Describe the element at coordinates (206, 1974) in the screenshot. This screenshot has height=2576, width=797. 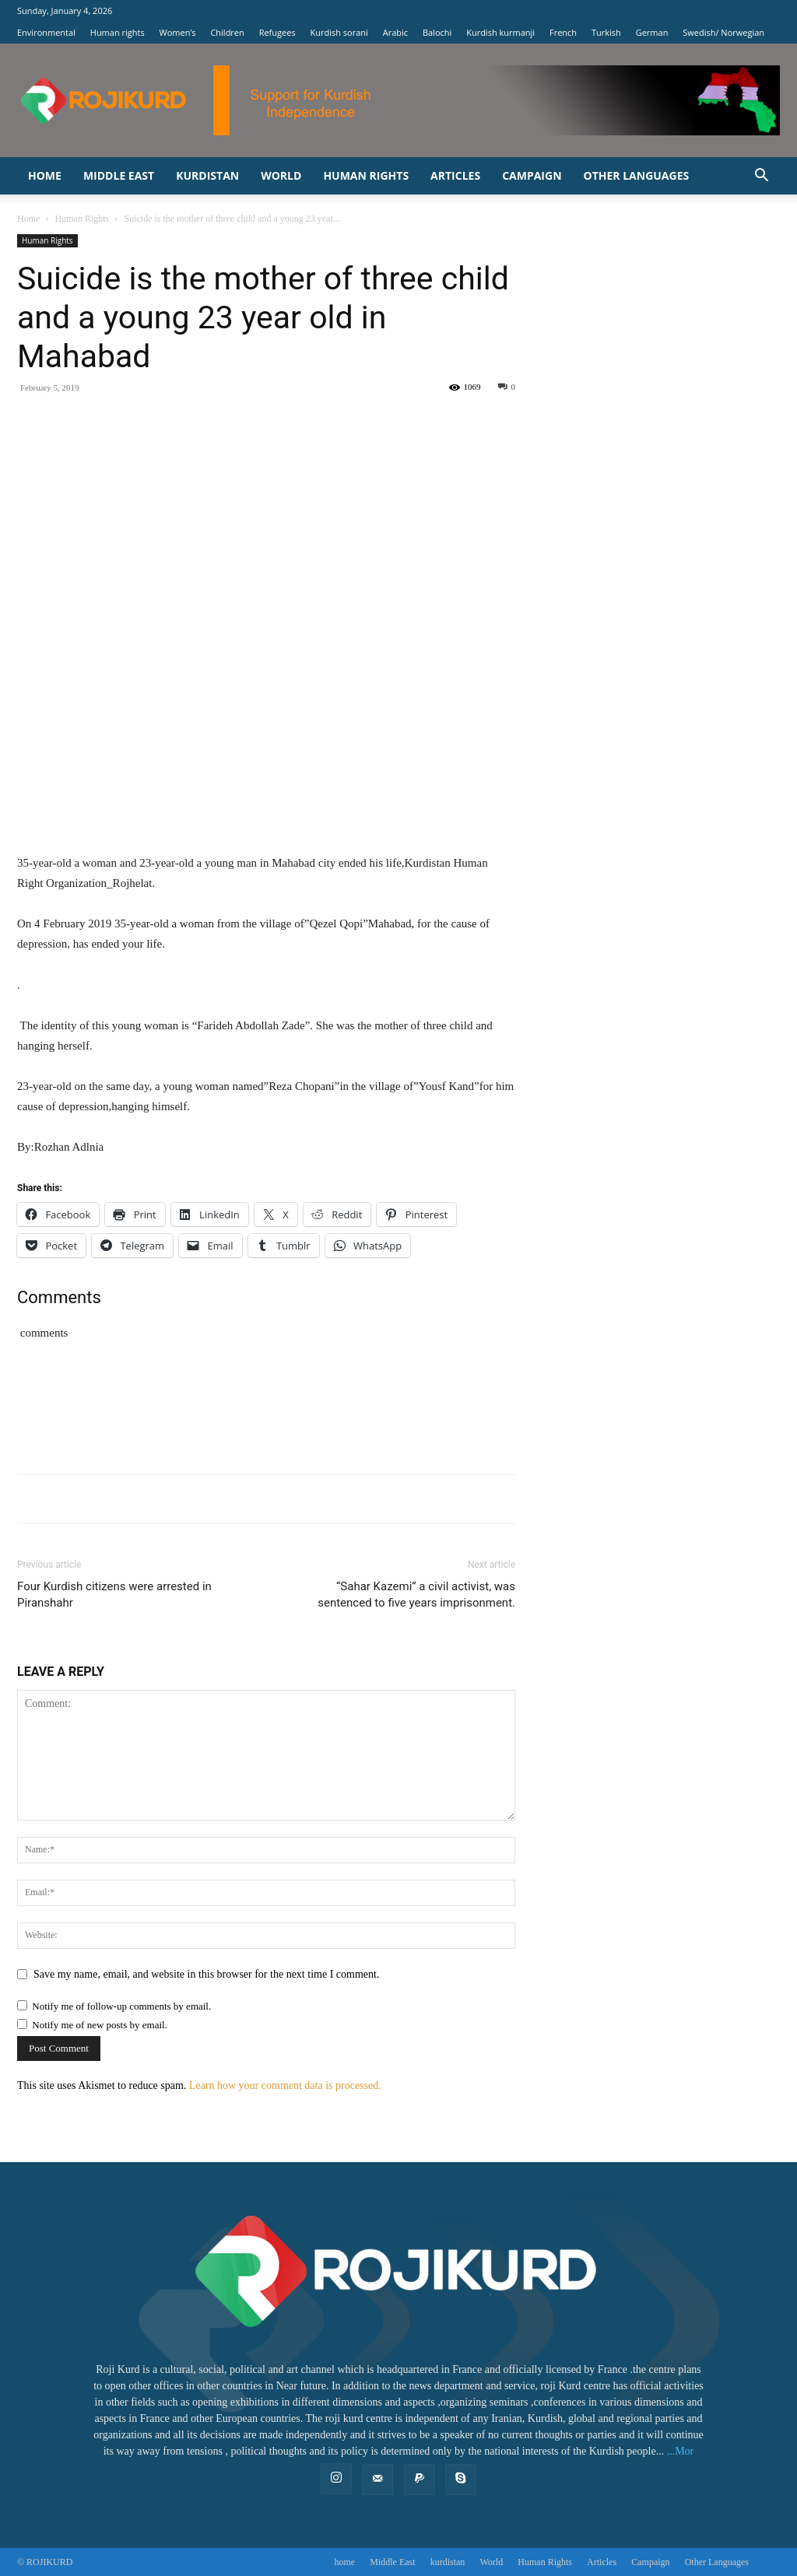
I see `Save my name, email, and website in this browser for the next time I comment.` at that location.